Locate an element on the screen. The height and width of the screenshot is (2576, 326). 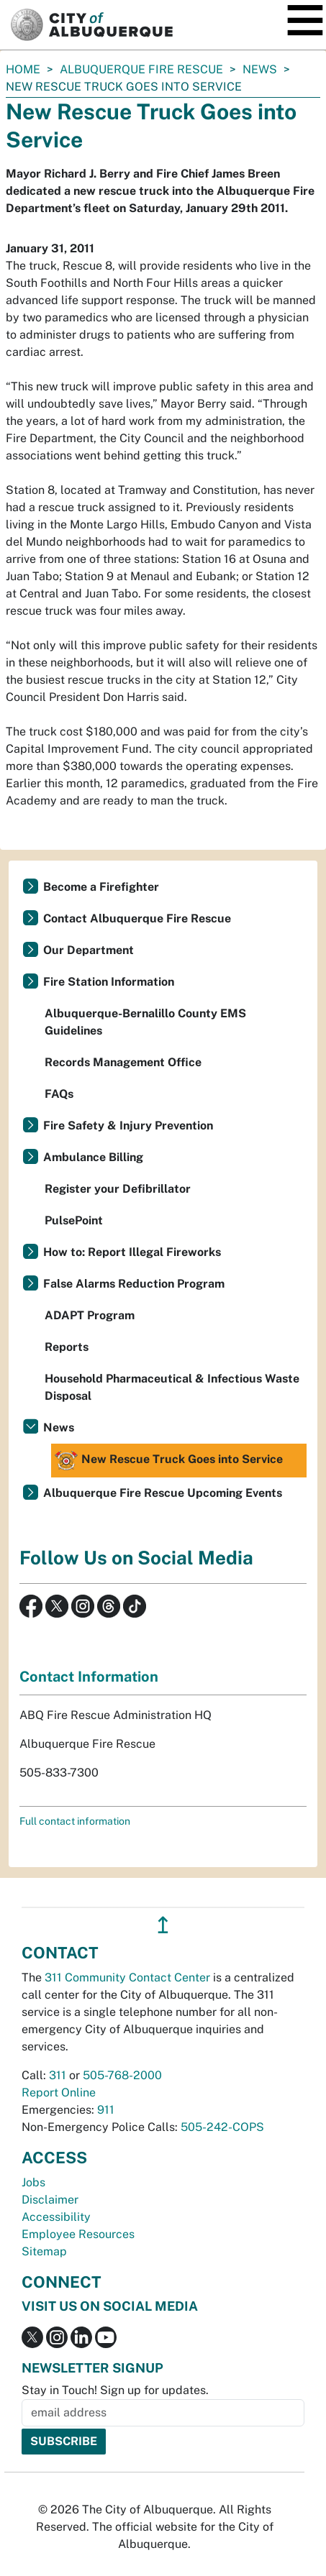
Fire Safety & Injury Prevention is located at coordinates (128, 1125).